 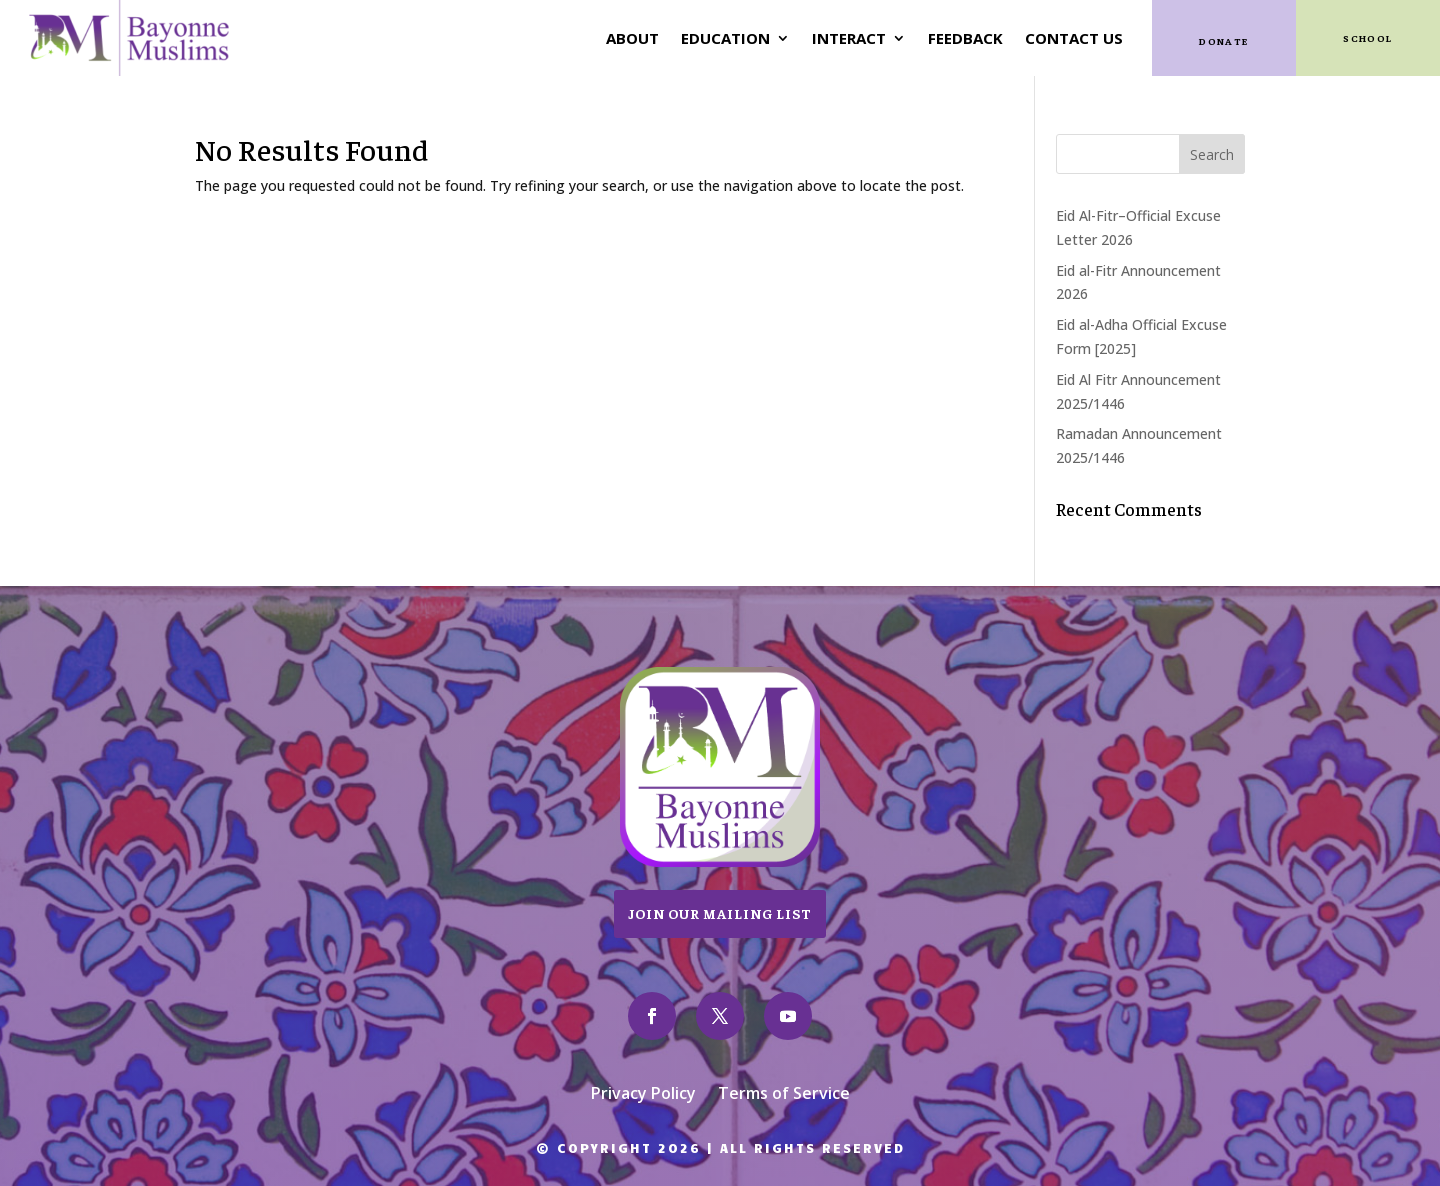 I want to click on Join Our Mailing List, so click(x=720, y=913).